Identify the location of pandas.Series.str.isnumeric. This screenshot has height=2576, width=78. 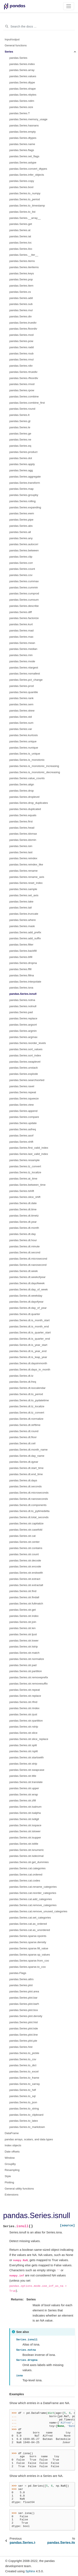
(26, 1849).